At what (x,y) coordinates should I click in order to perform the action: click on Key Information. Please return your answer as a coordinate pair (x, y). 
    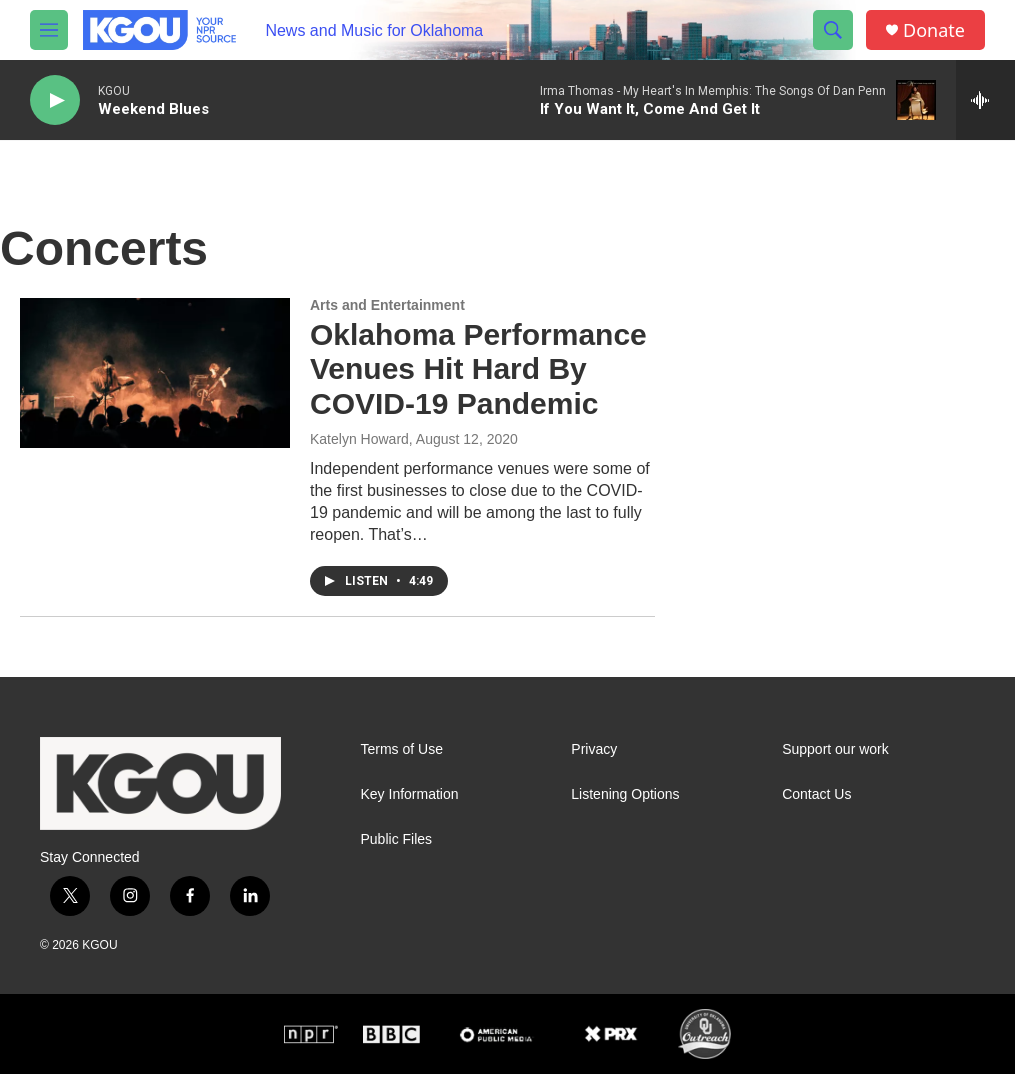
    Looking at the image, I should click on (410, 794).